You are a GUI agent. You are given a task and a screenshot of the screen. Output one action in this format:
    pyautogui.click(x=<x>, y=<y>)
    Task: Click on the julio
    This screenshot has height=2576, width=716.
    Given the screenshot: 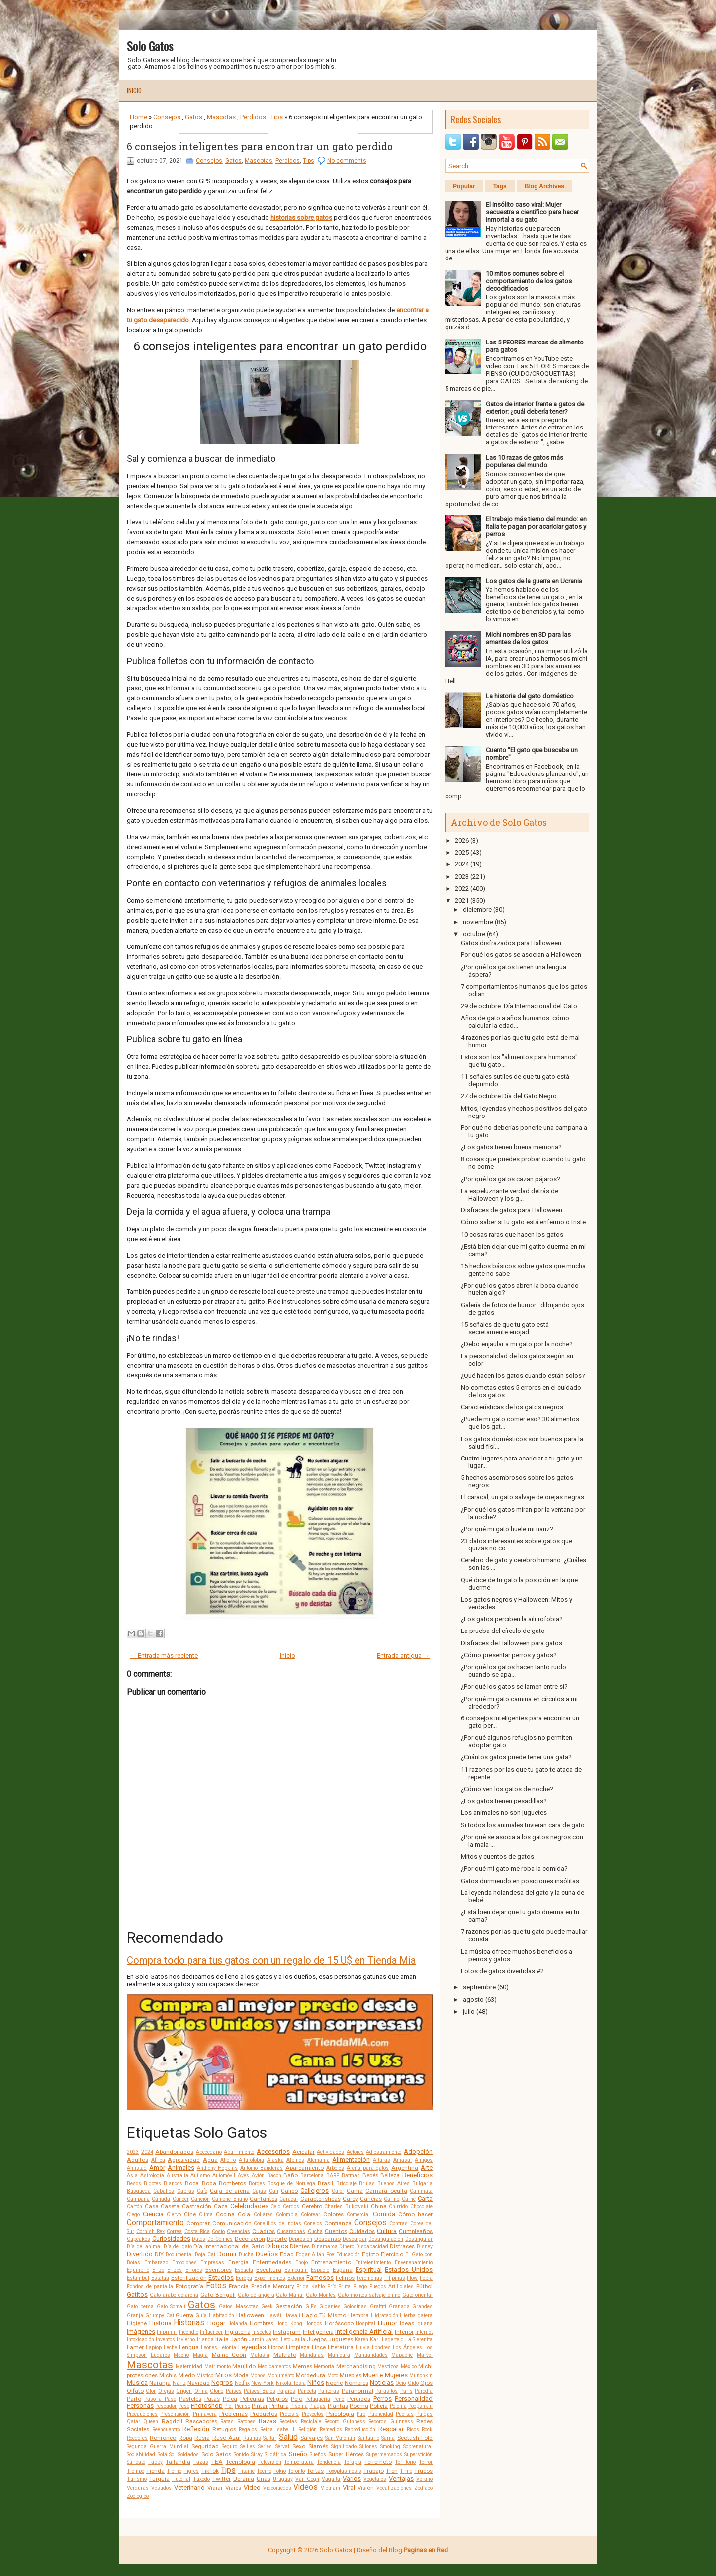 What is the action you would take?
    pyautogui.click(x=469, y=2011)
    